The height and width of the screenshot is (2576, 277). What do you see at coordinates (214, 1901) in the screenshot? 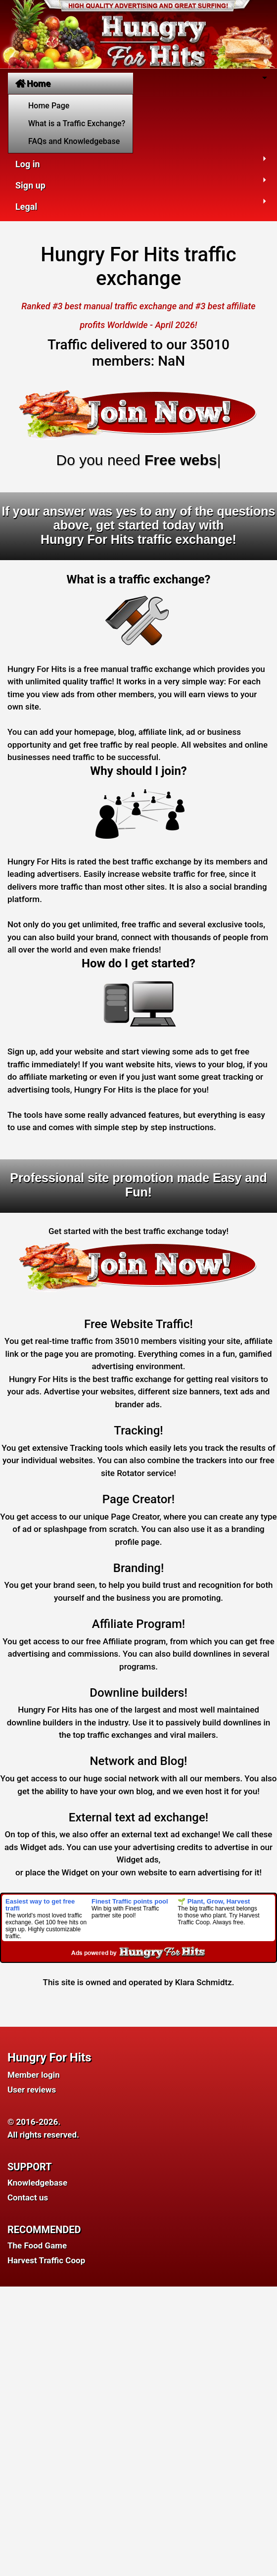
I see `🌱 Plant, Grow, Harvest` at bounding box center [214, 1901].